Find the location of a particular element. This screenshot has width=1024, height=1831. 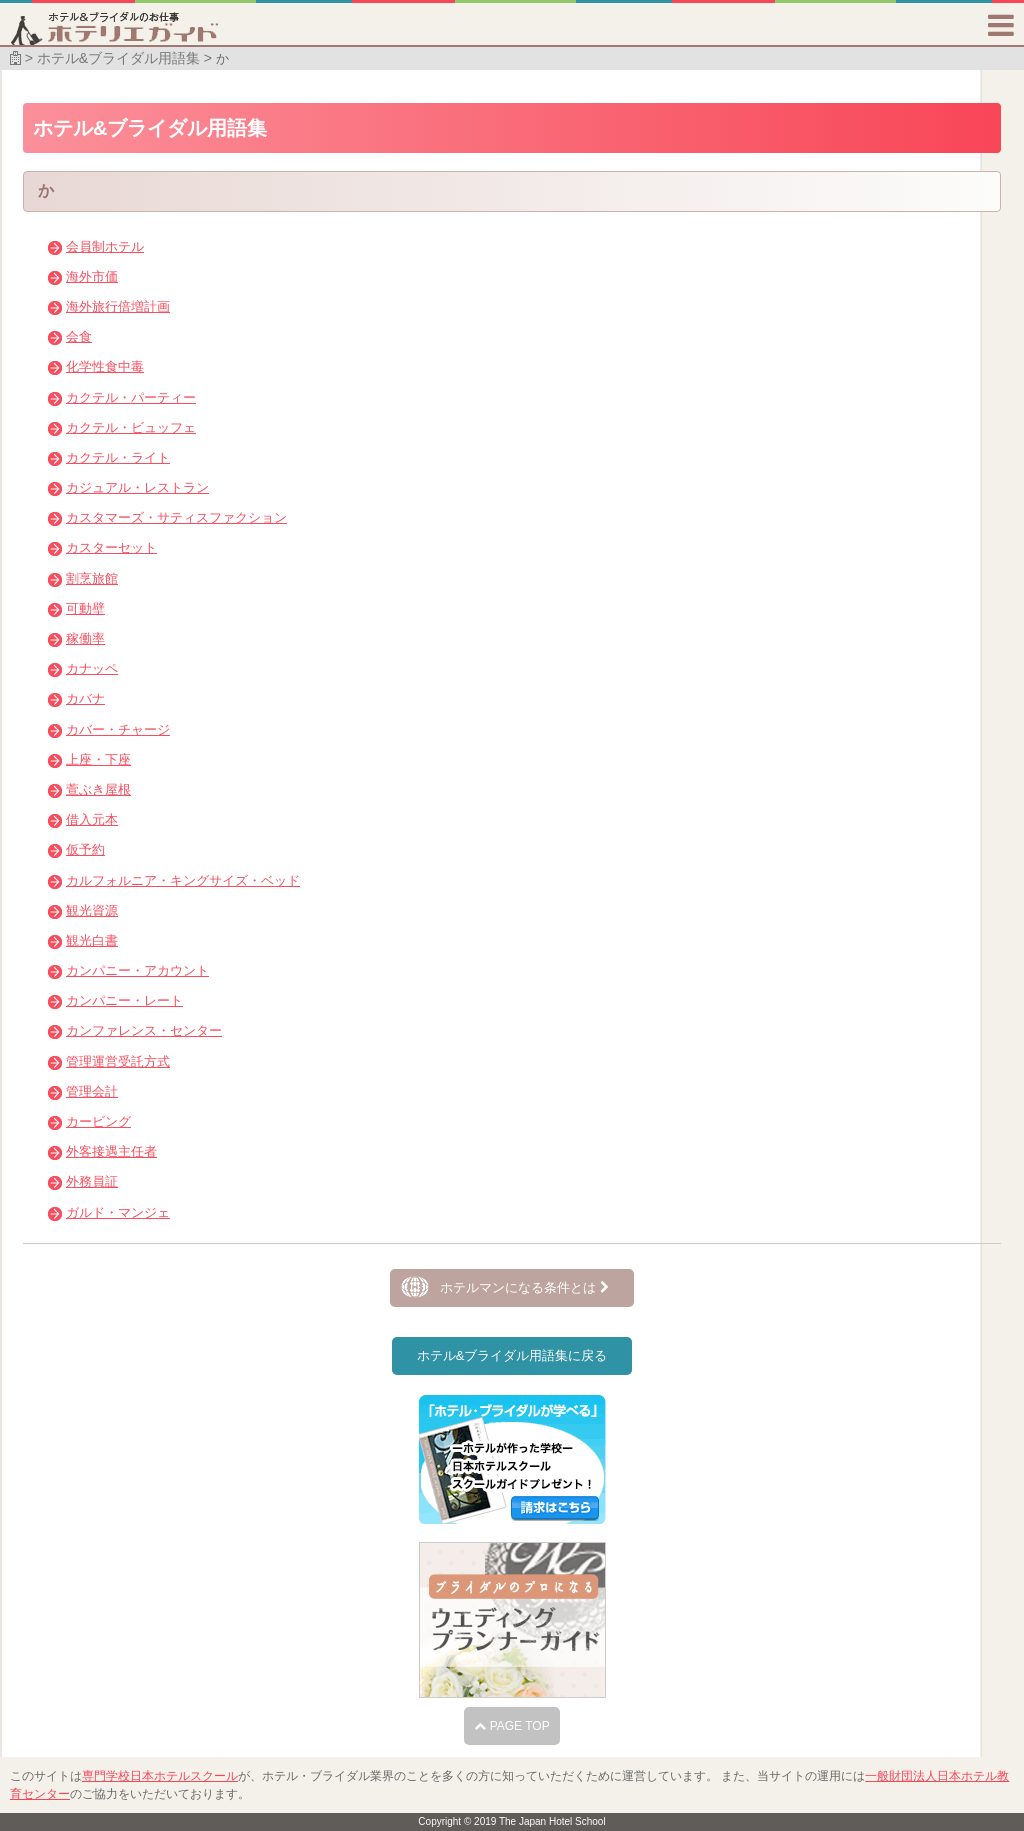

ホテルマンになる条件とは is located at coordinates (524, 1287).